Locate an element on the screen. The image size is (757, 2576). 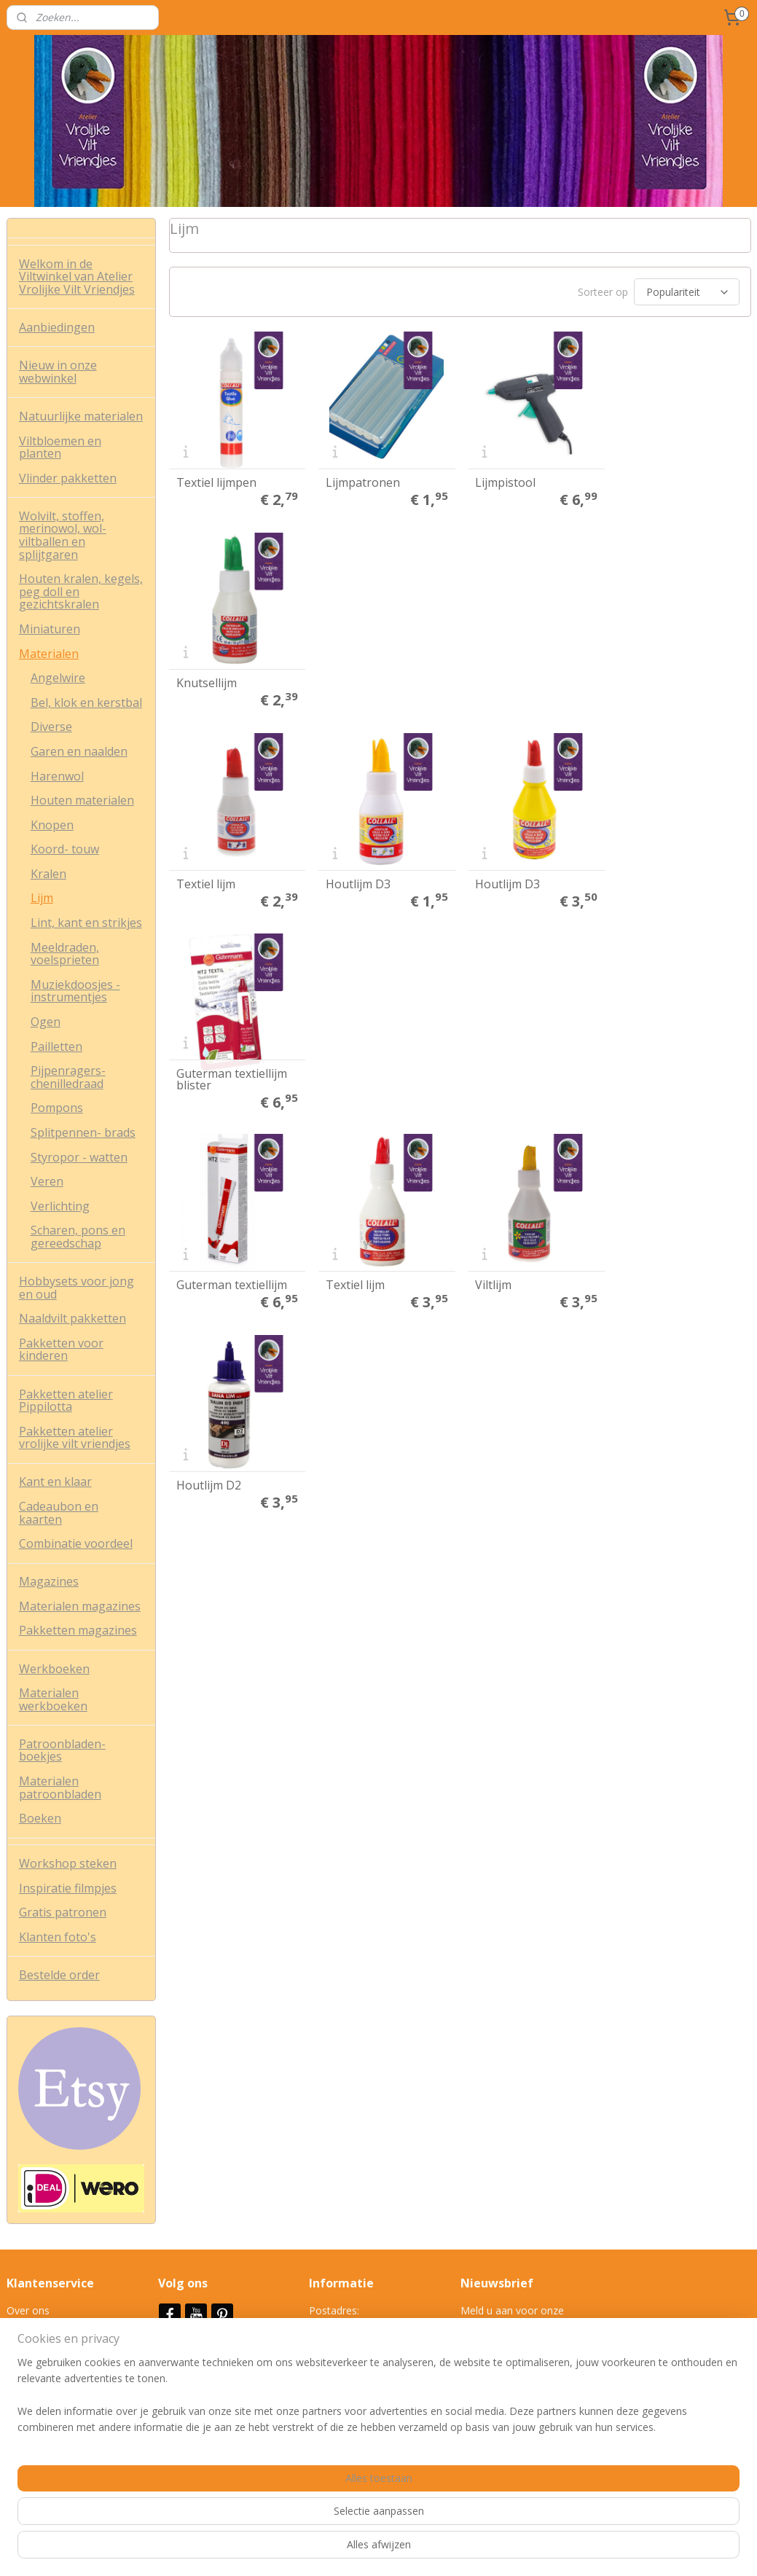
Algemene voorwaarden is located at coordinates (63, 2326).